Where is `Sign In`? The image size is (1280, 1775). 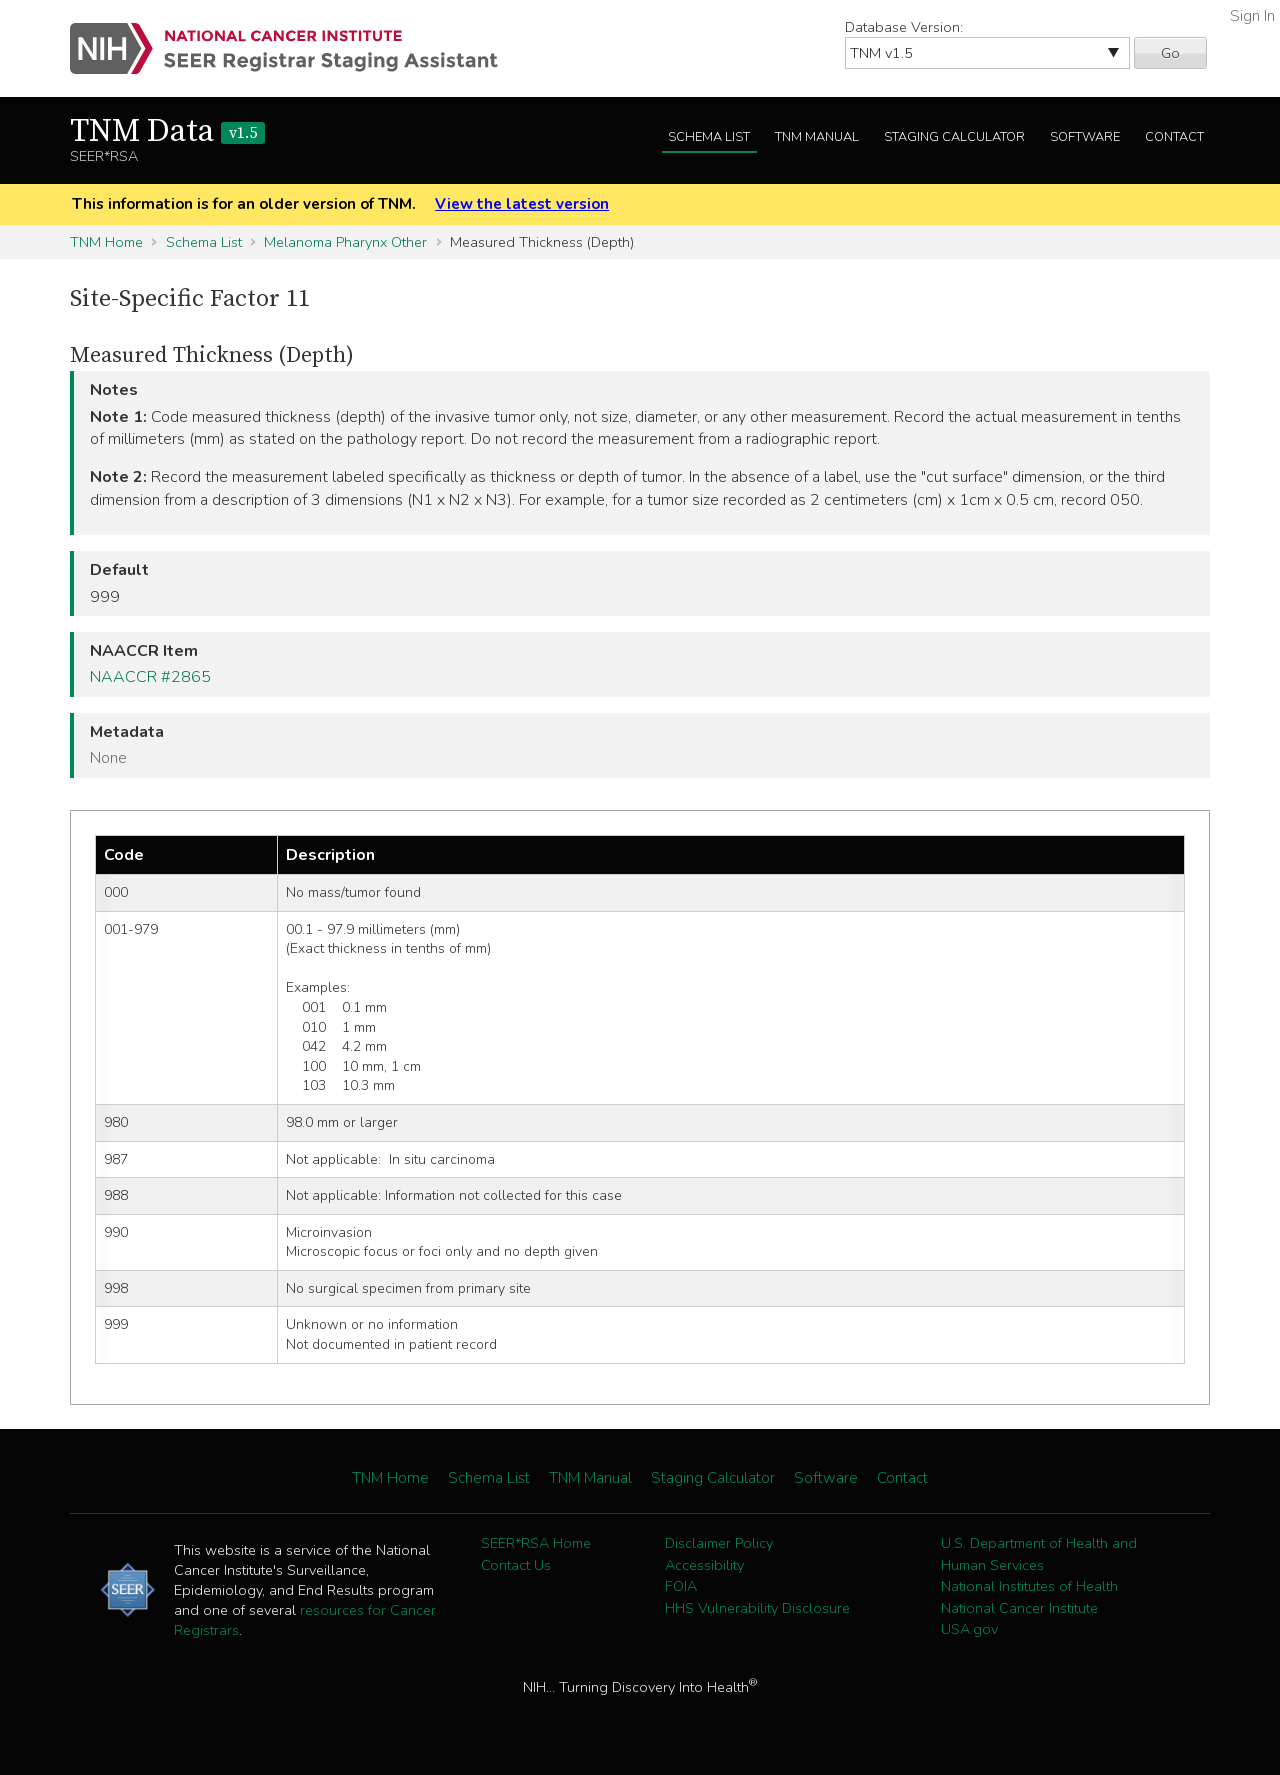
Sign In is located at coordinates (1252, 16).